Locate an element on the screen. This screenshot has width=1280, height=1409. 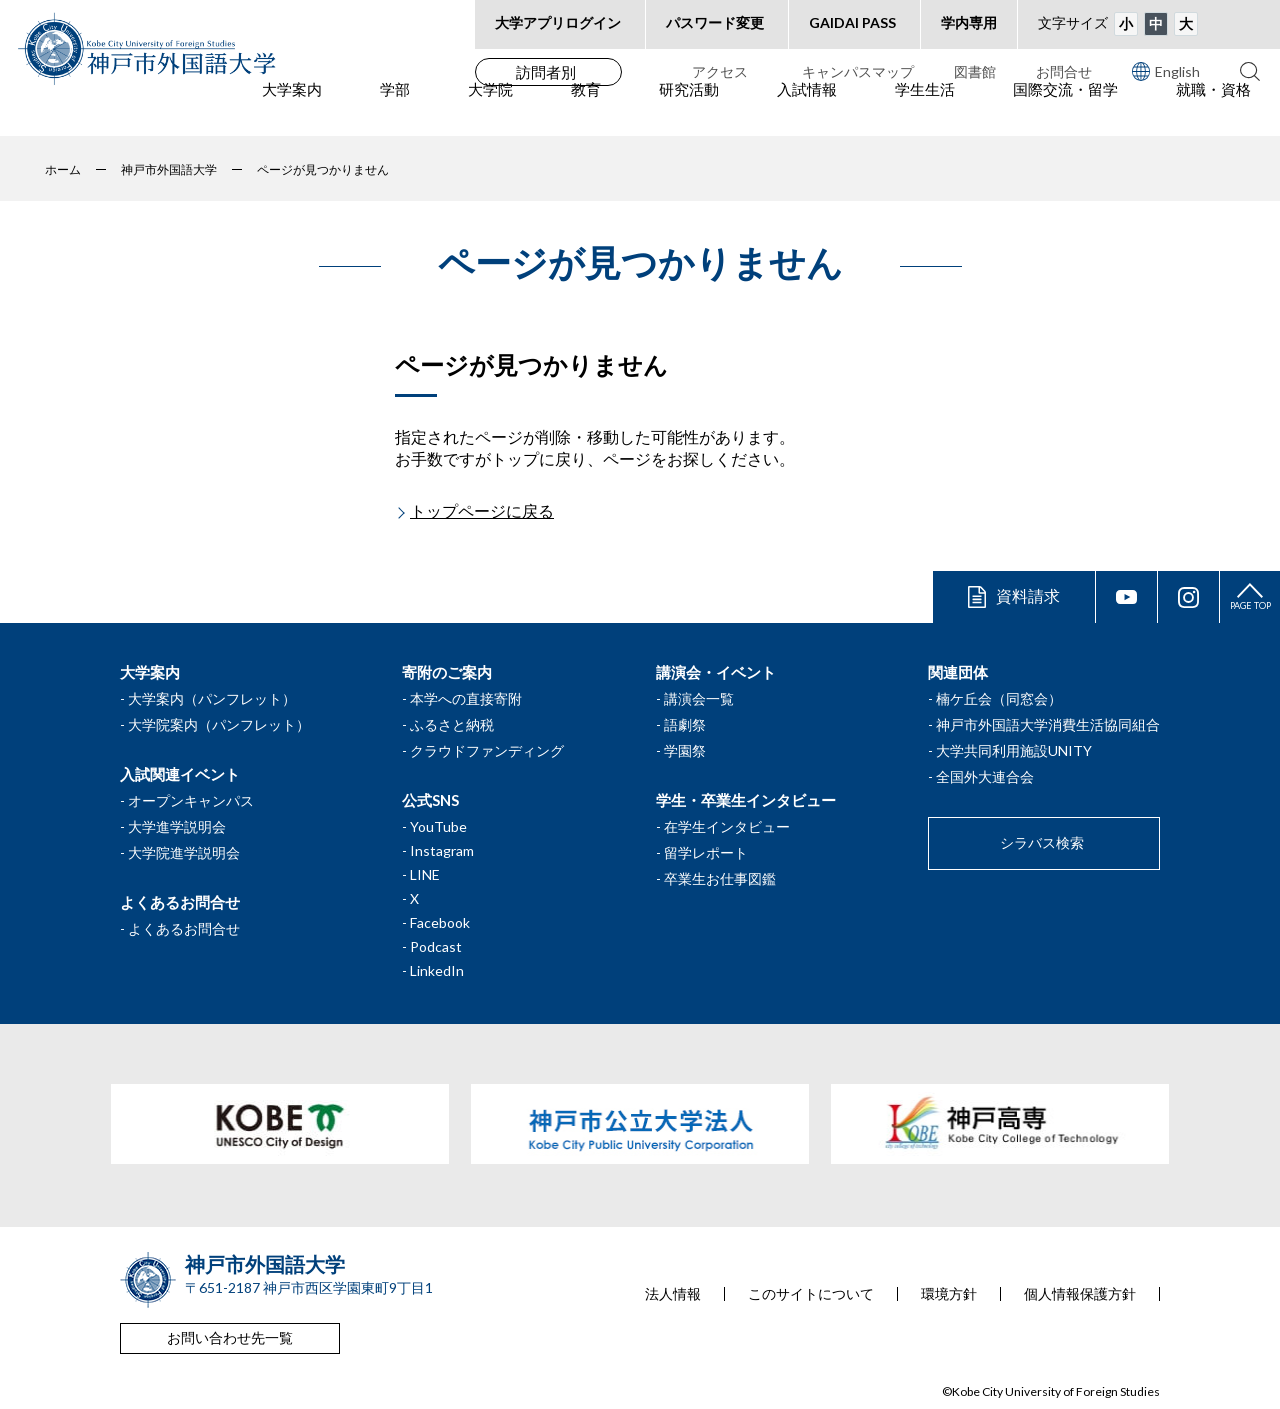
資料請求 is located at coordinates (1028, 595).